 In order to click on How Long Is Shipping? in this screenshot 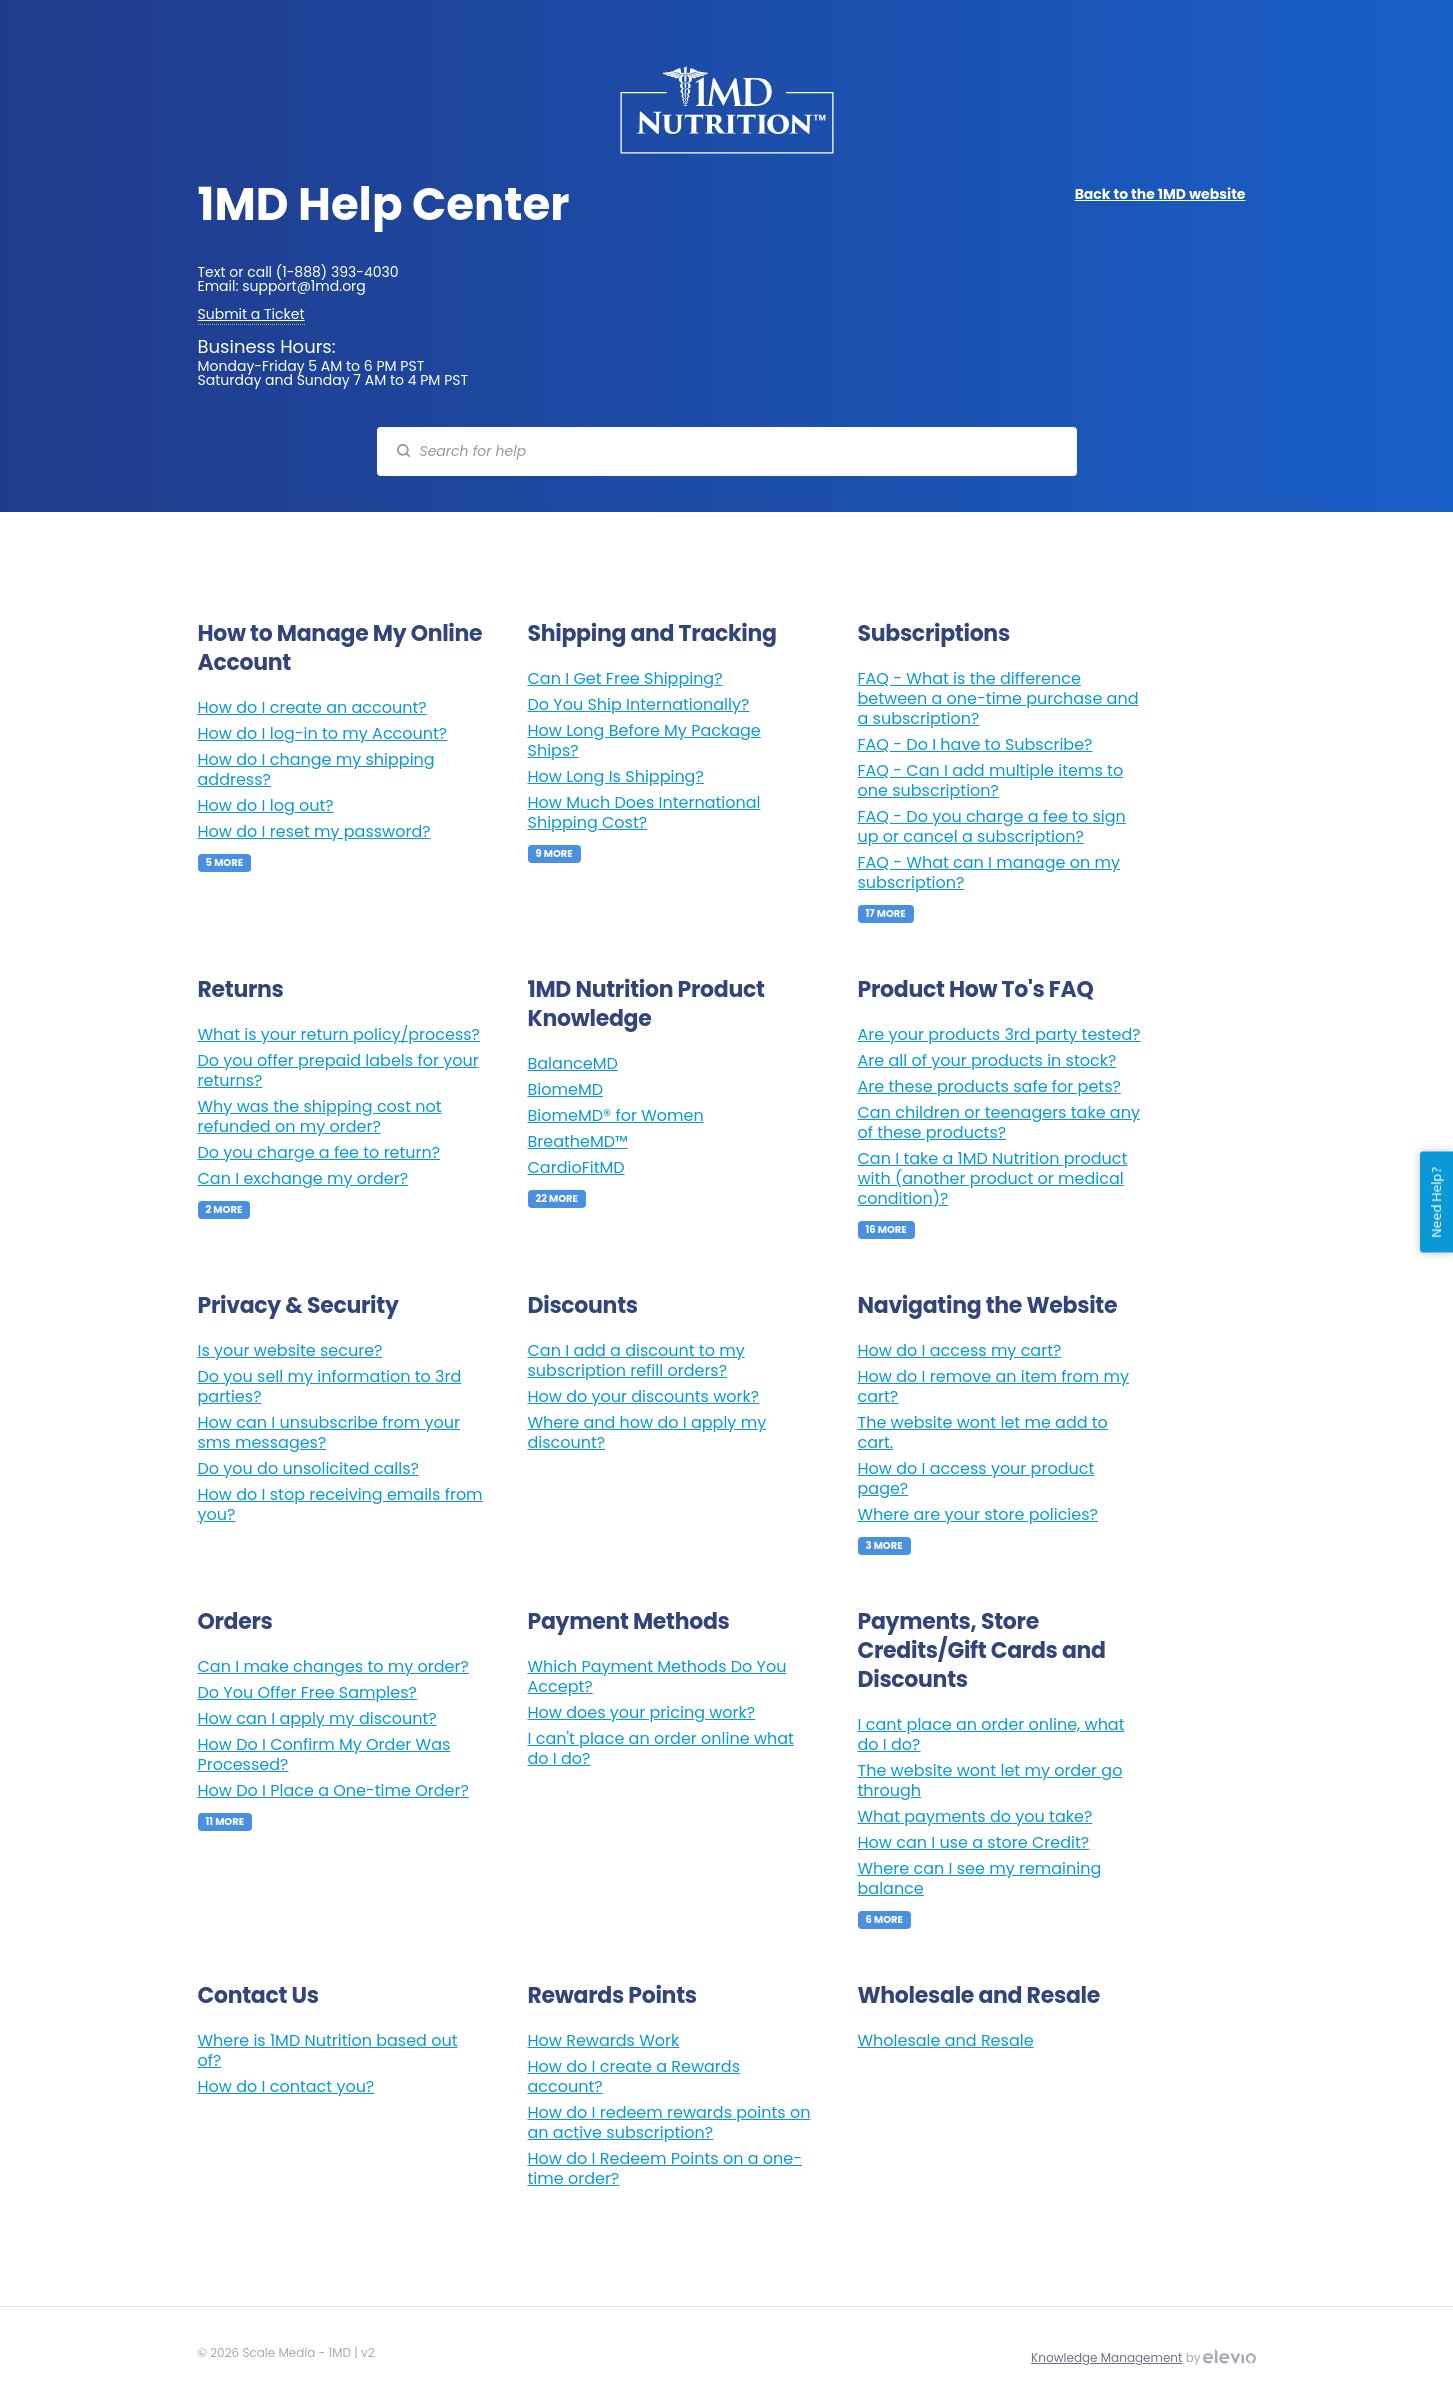, I will do `click(616, 776)`.